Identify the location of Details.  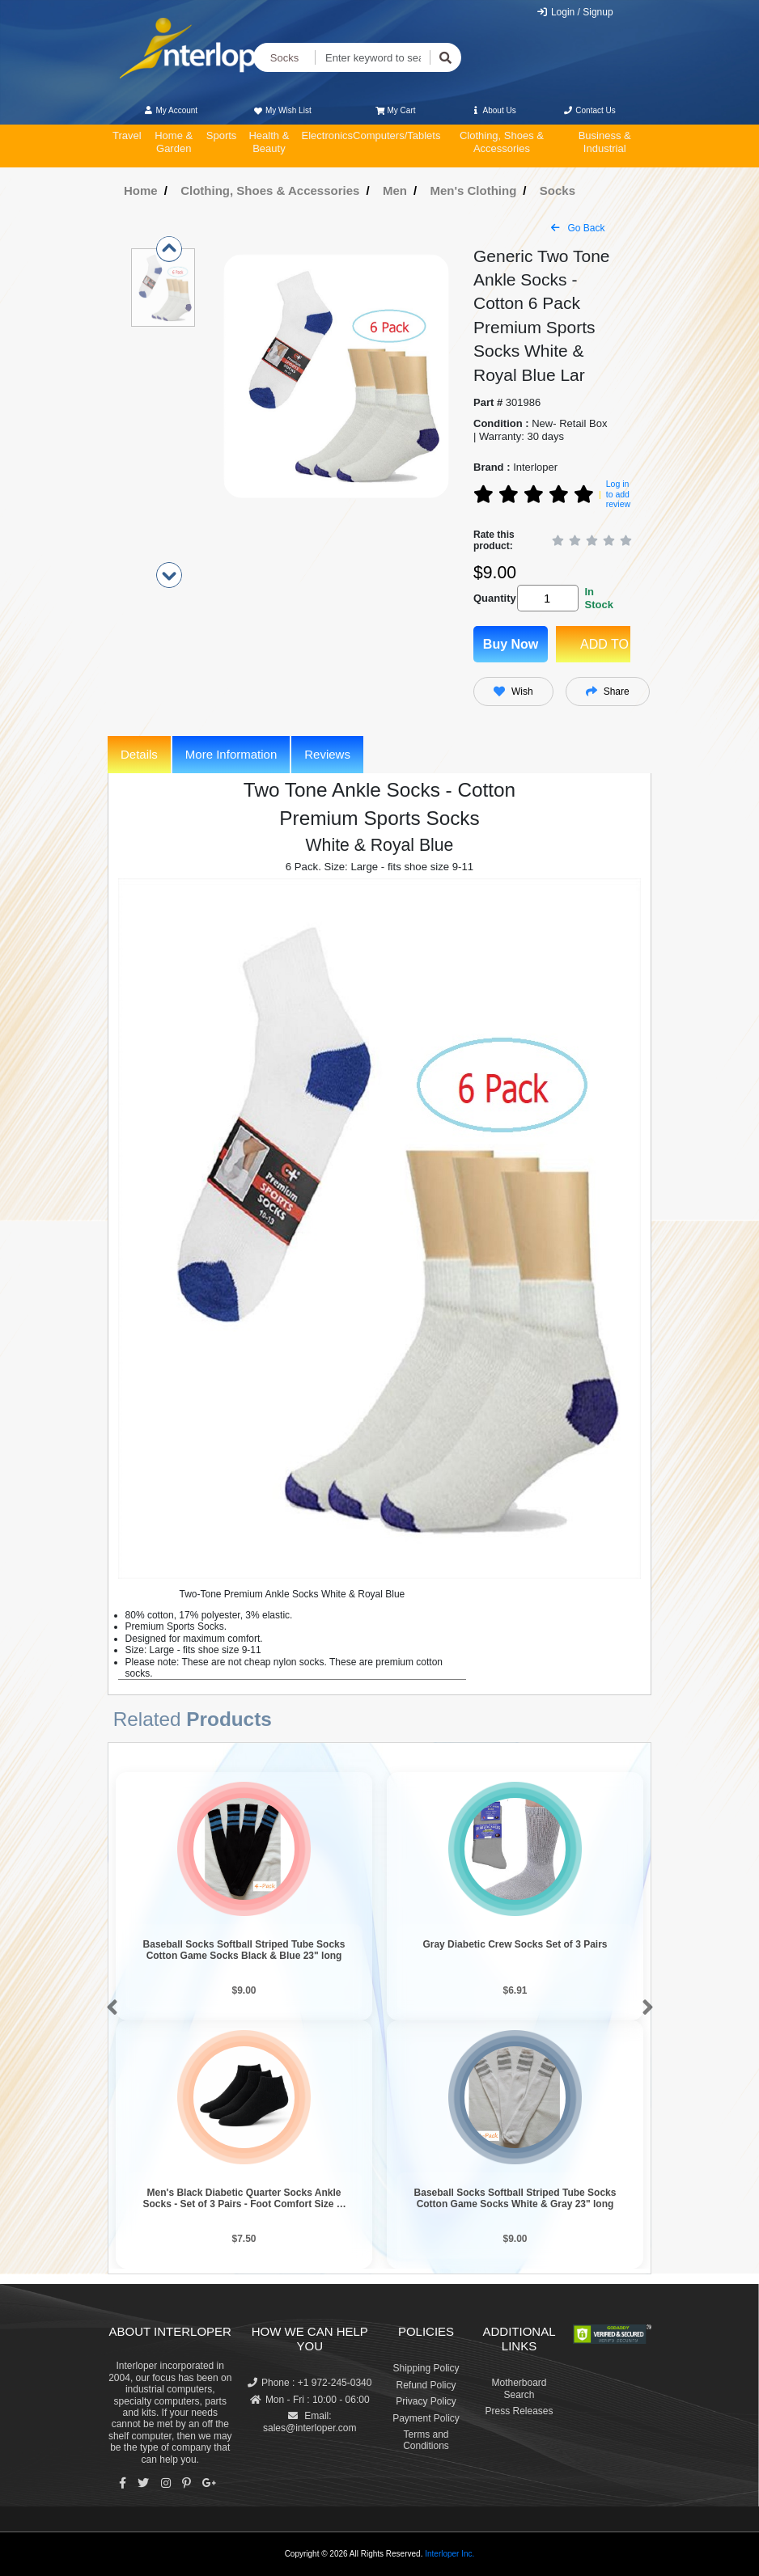
(139, 754).